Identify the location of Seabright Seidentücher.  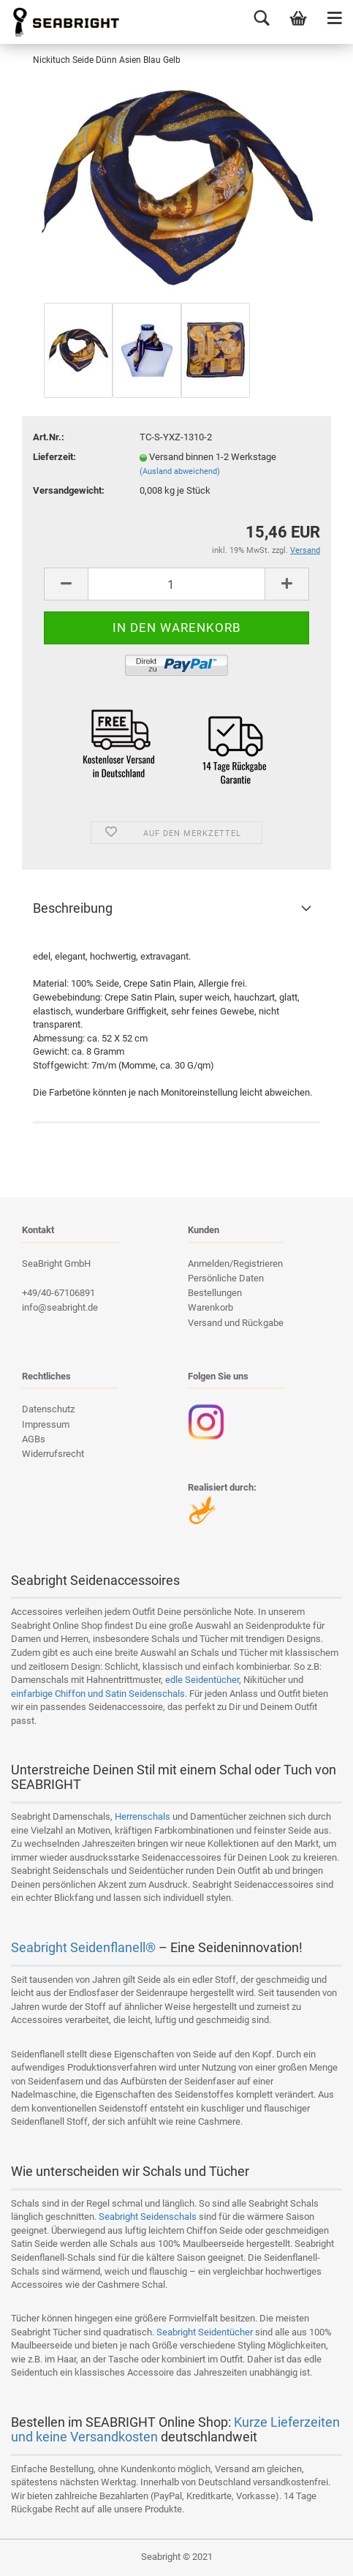
(204, 2332).